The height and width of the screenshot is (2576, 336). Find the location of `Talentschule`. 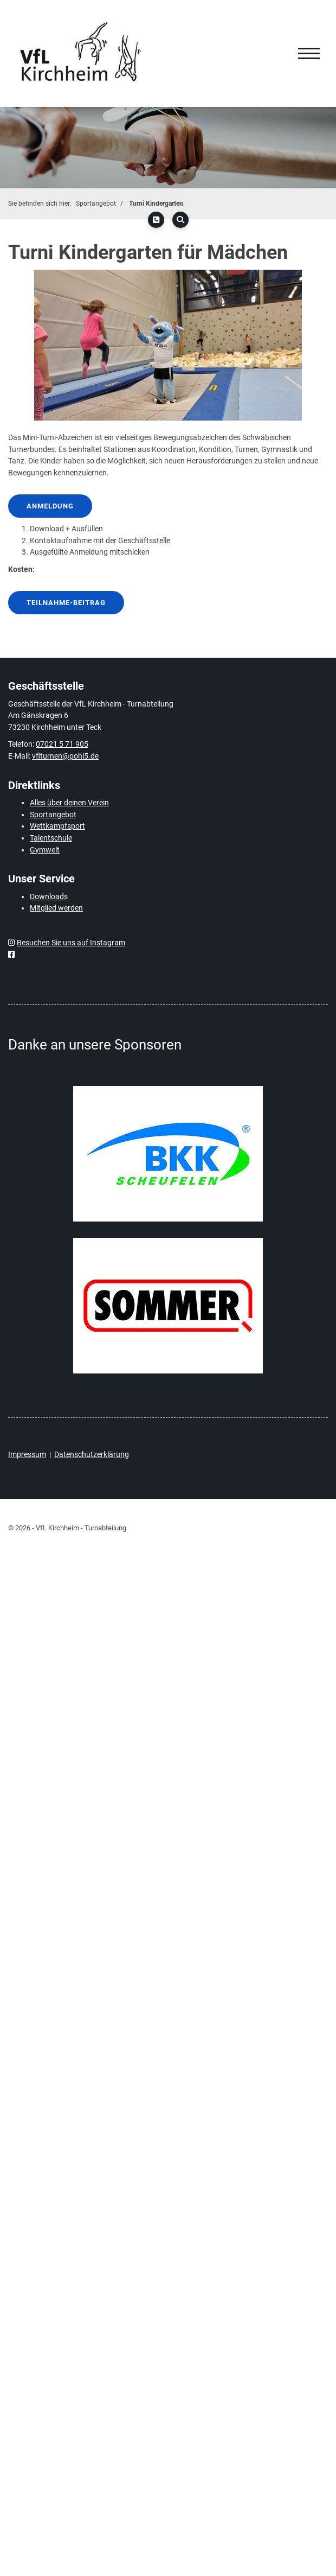

Talentschule is located at coordinates (51, 838).